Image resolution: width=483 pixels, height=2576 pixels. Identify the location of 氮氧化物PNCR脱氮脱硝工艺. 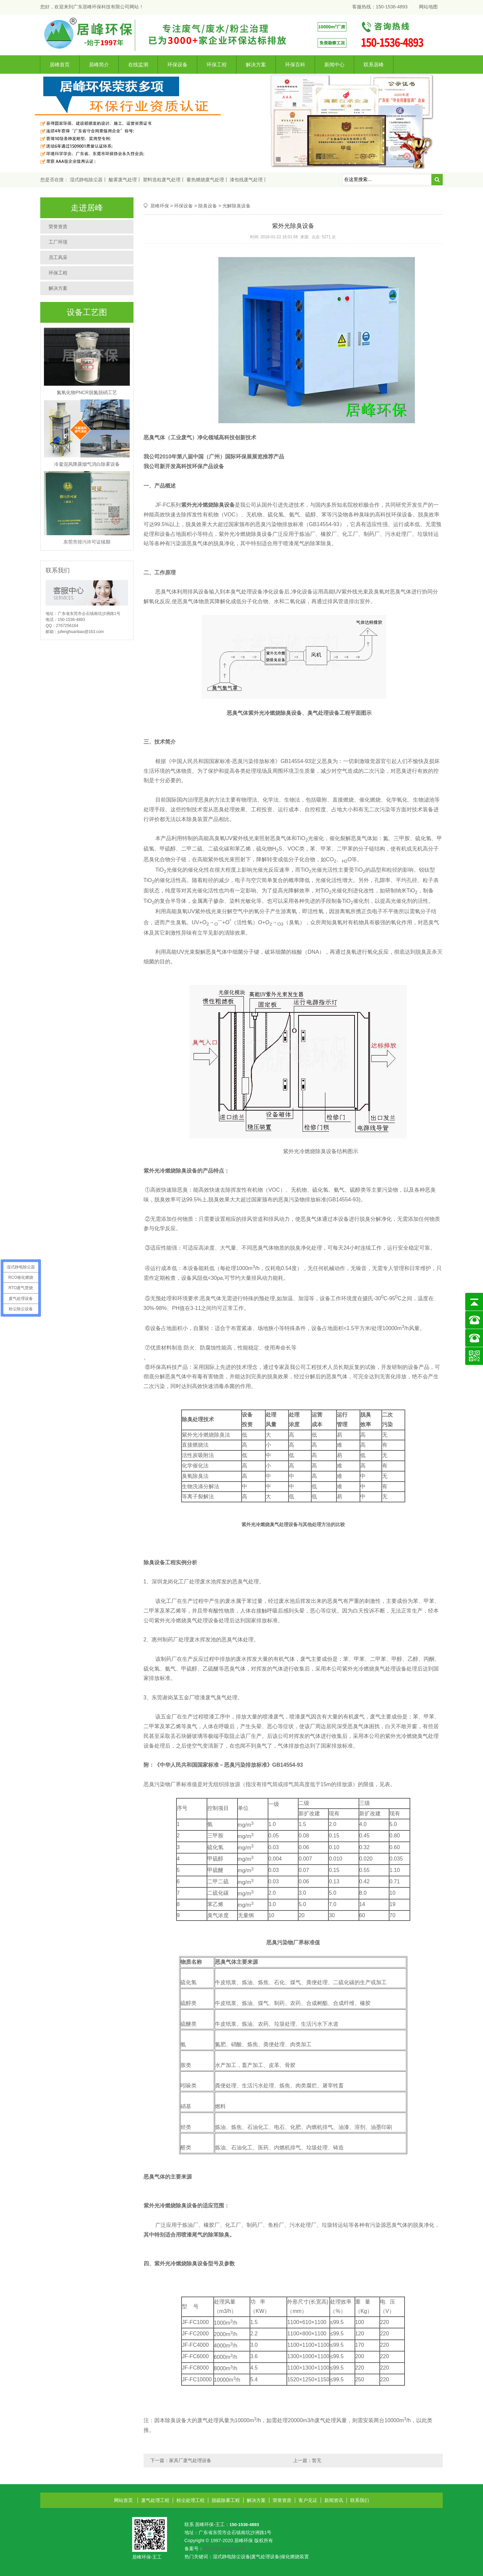
(87, 392).